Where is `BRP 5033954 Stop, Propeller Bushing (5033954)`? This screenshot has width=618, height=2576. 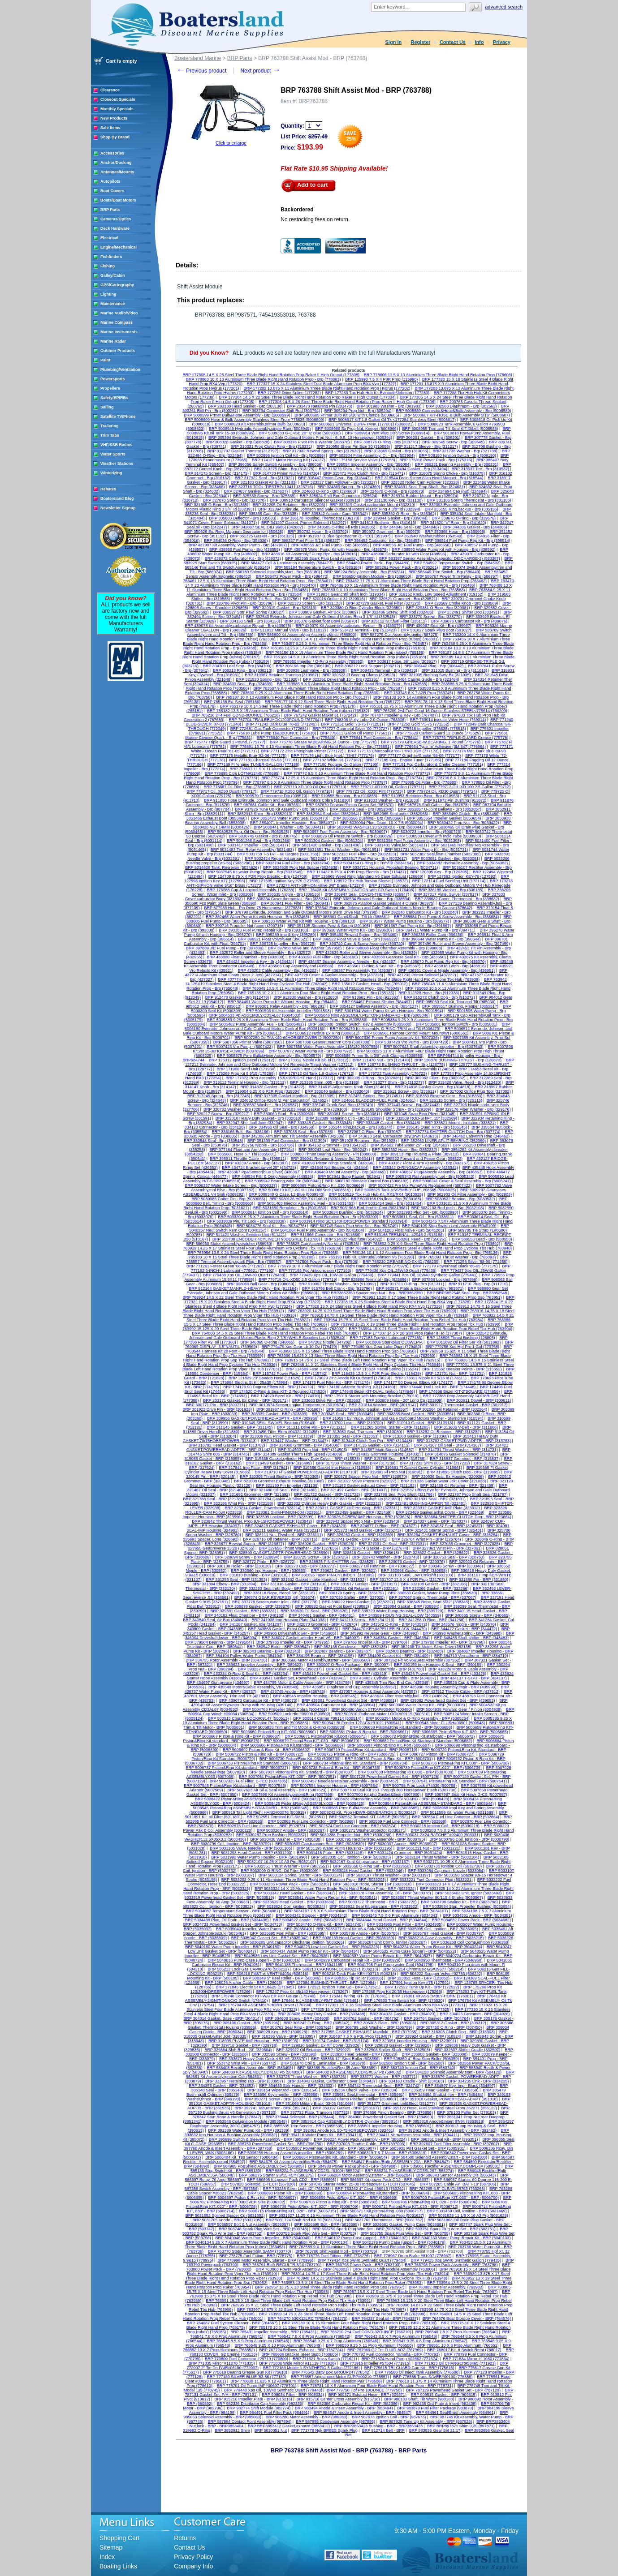
BRP 5033954 Stop, Propeller Bushing (5033954) is located at coordinates (467, 1906).